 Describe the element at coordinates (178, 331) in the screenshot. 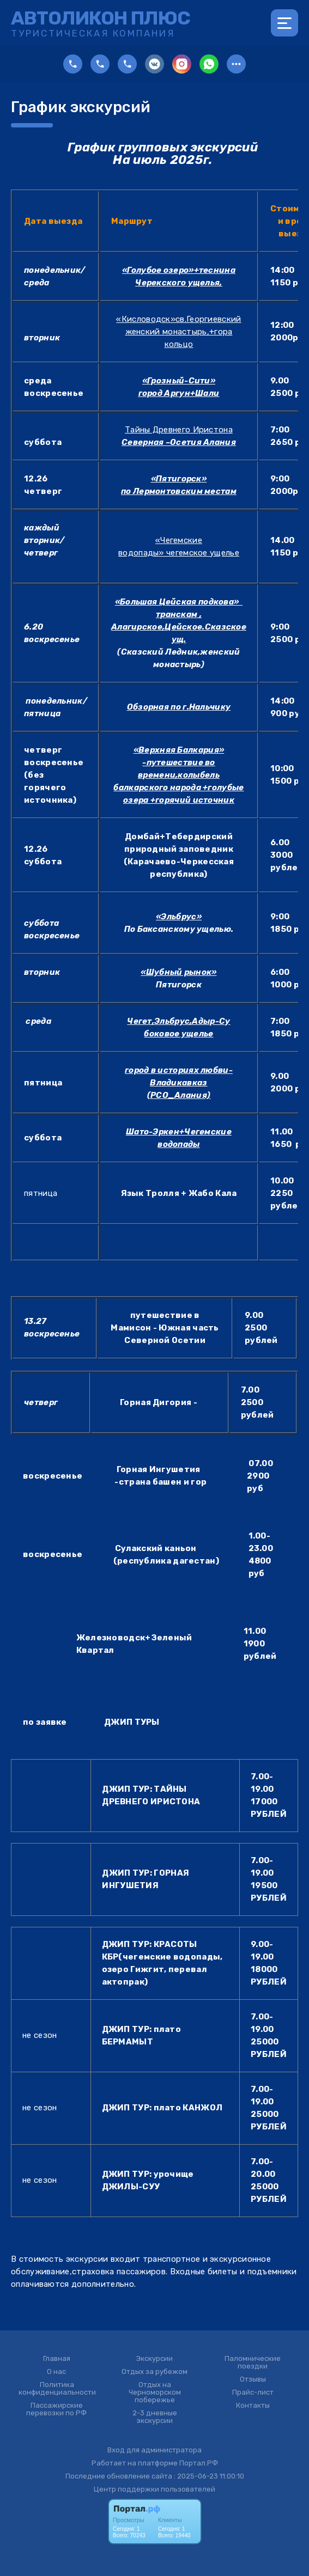

I see `«Кисловодск»св.Георгиевский женский монастырь,+гора кольцо` at that location.